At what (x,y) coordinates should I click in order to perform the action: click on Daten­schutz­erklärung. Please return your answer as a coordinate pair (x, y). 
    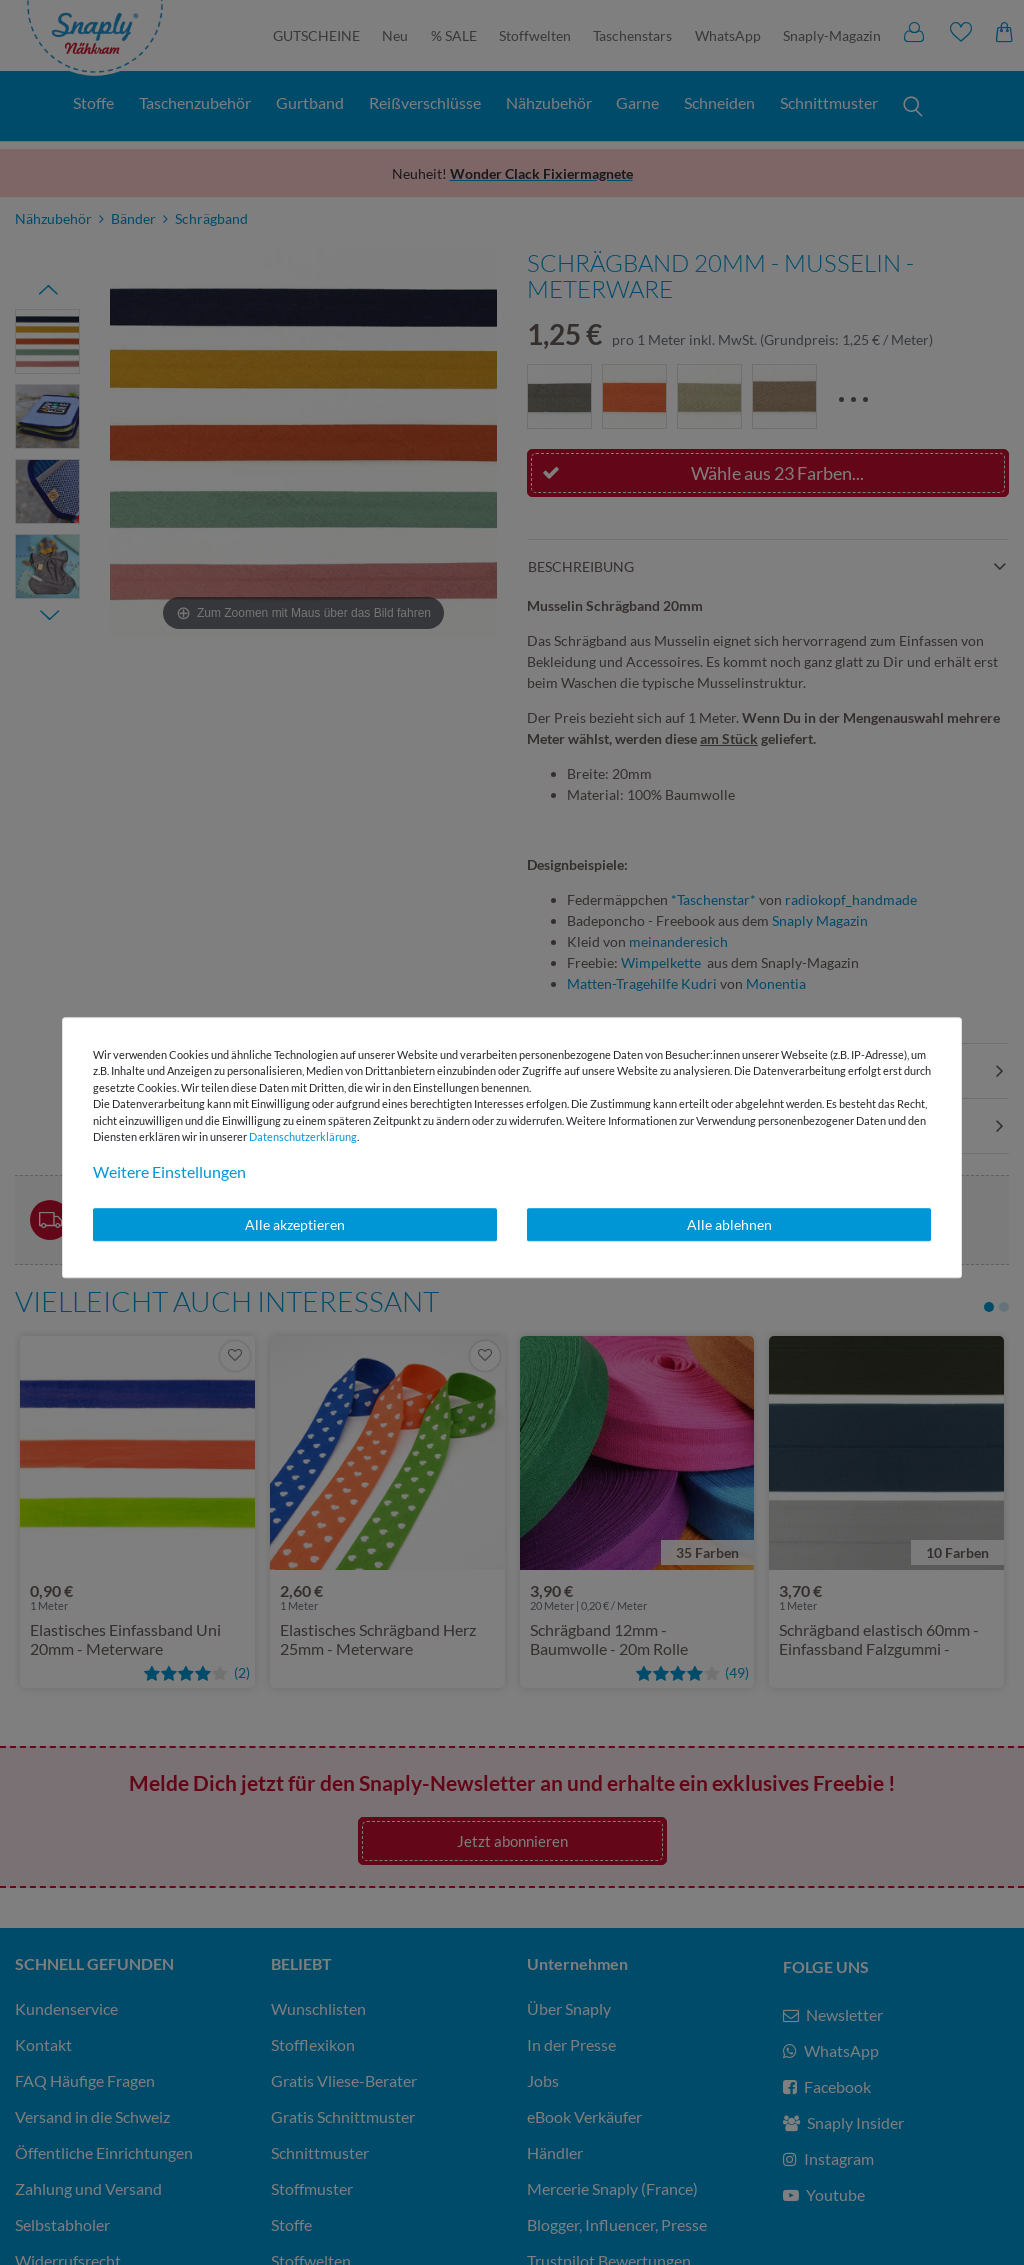
    Looking at the image, I should click on (303, 1136).